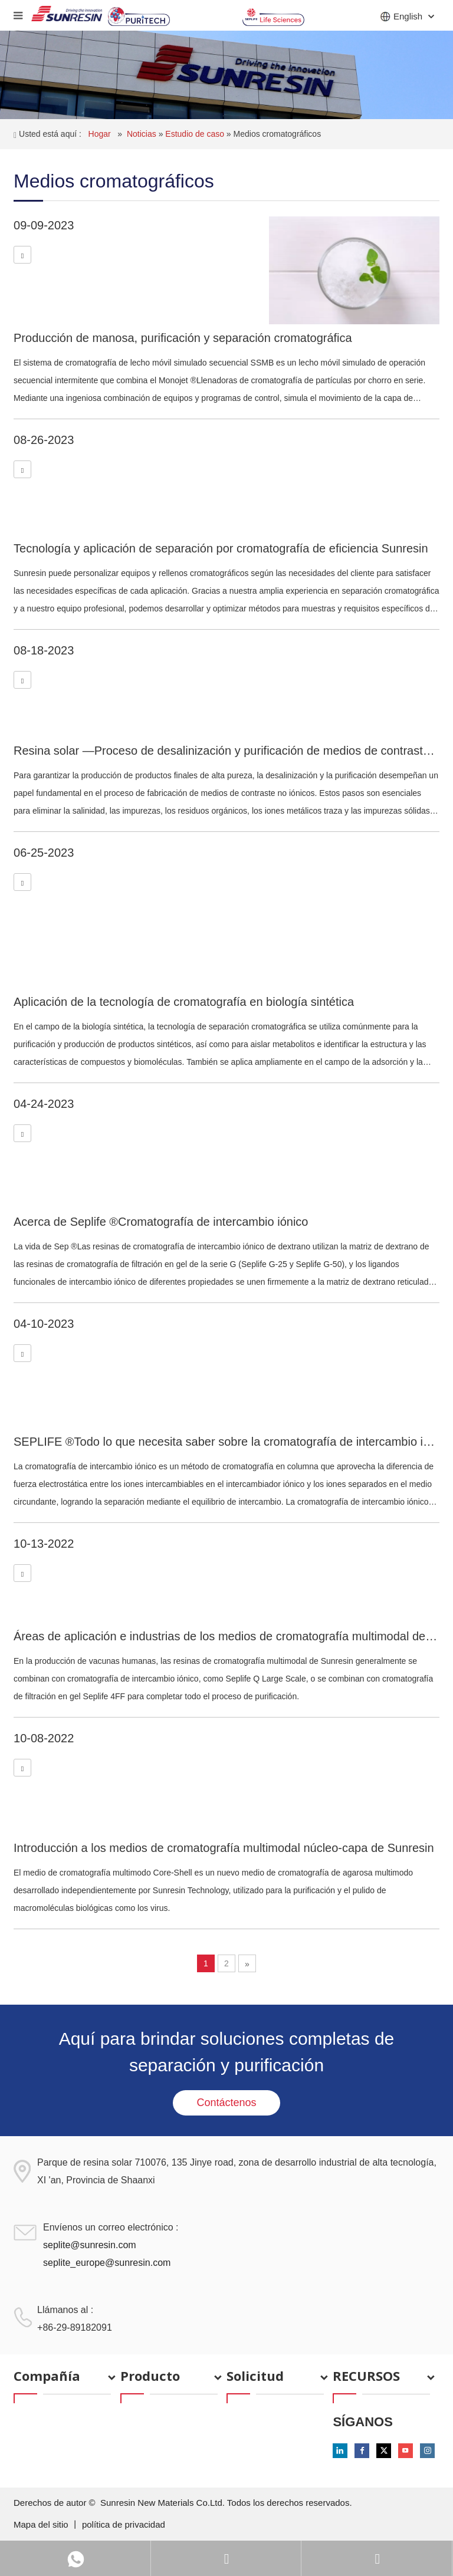 The height and width of the screenshot is (2576, 453). I want to click on Noticias, so click(143, 134).